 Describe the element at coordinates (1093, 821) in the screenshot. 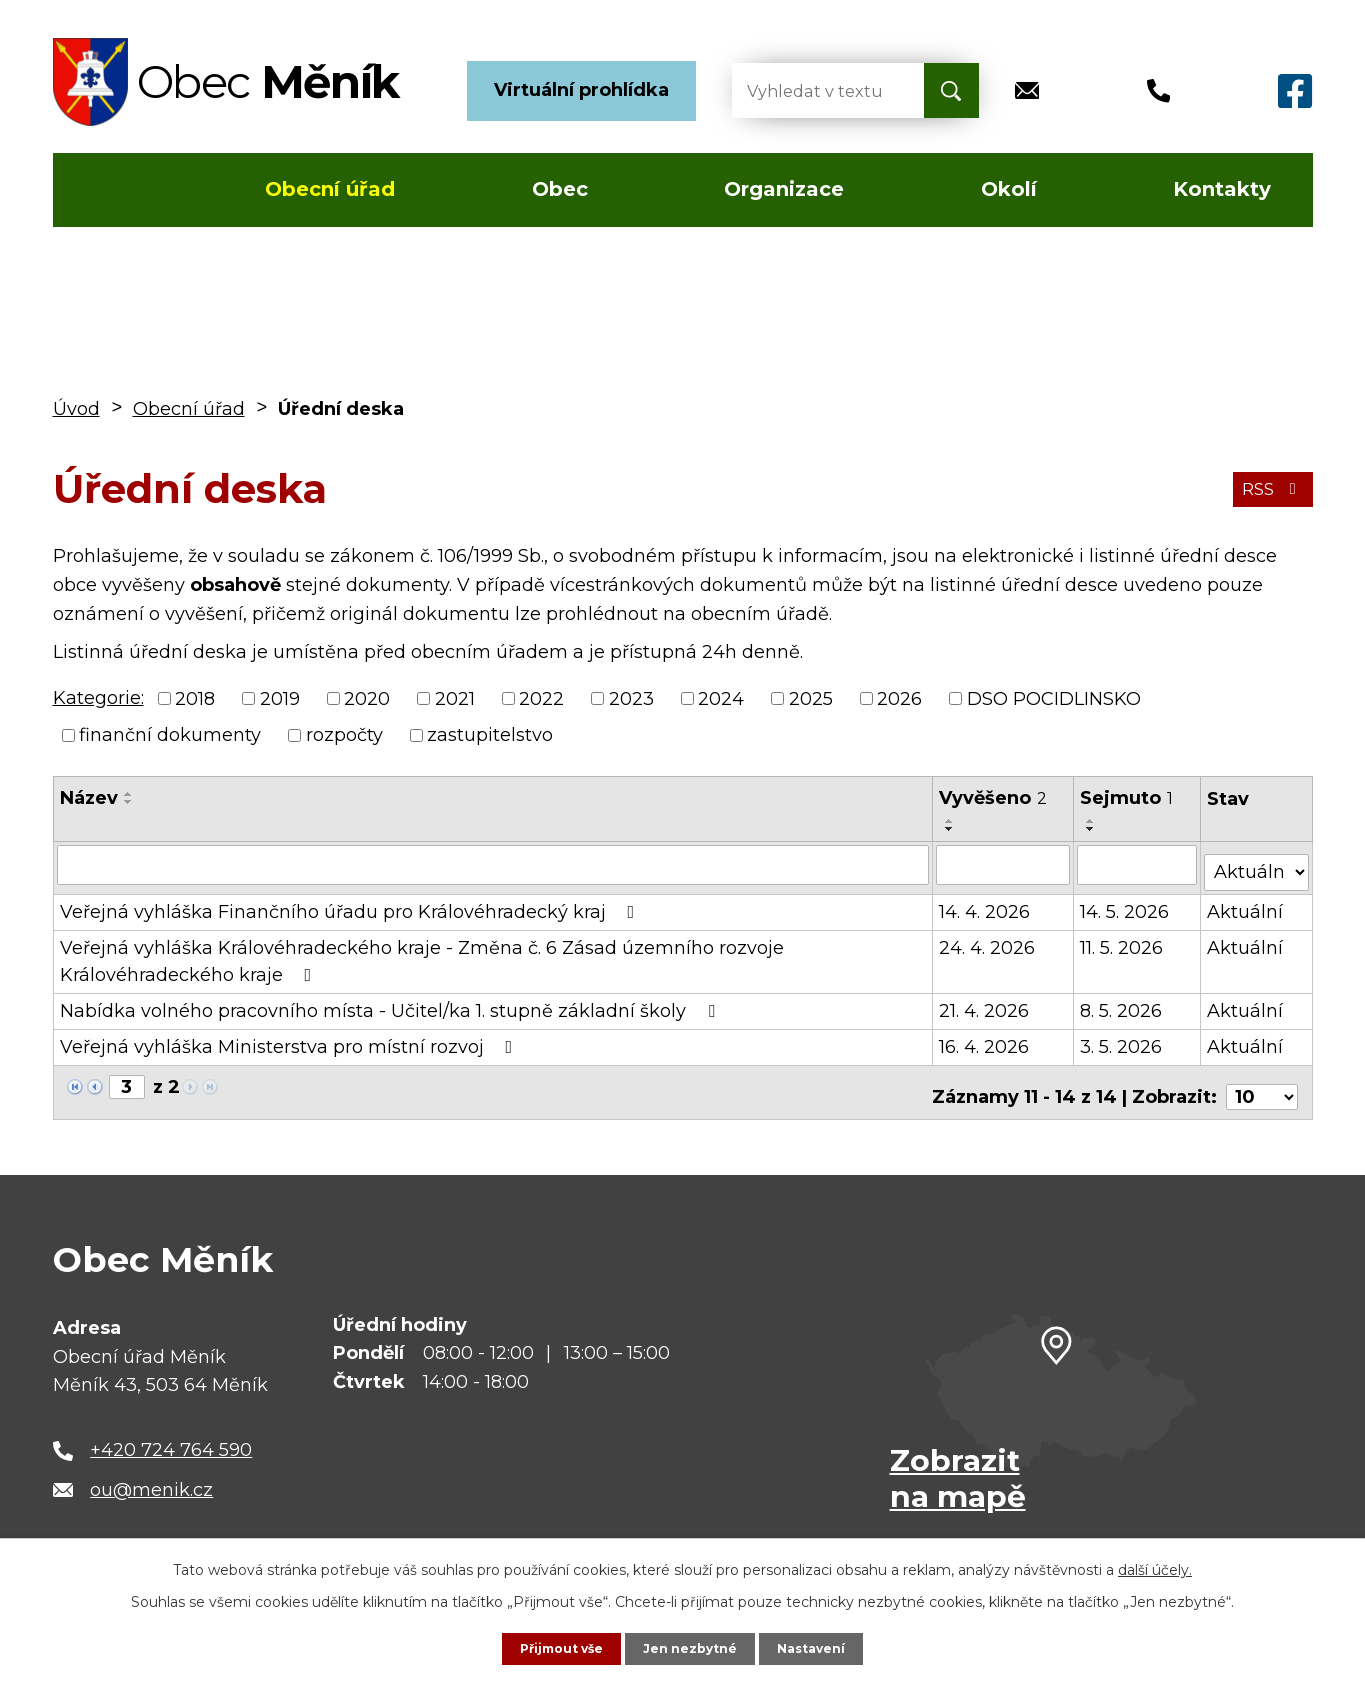

I see `[Seřadit podle Sejmuto vzestupně]` at that location.